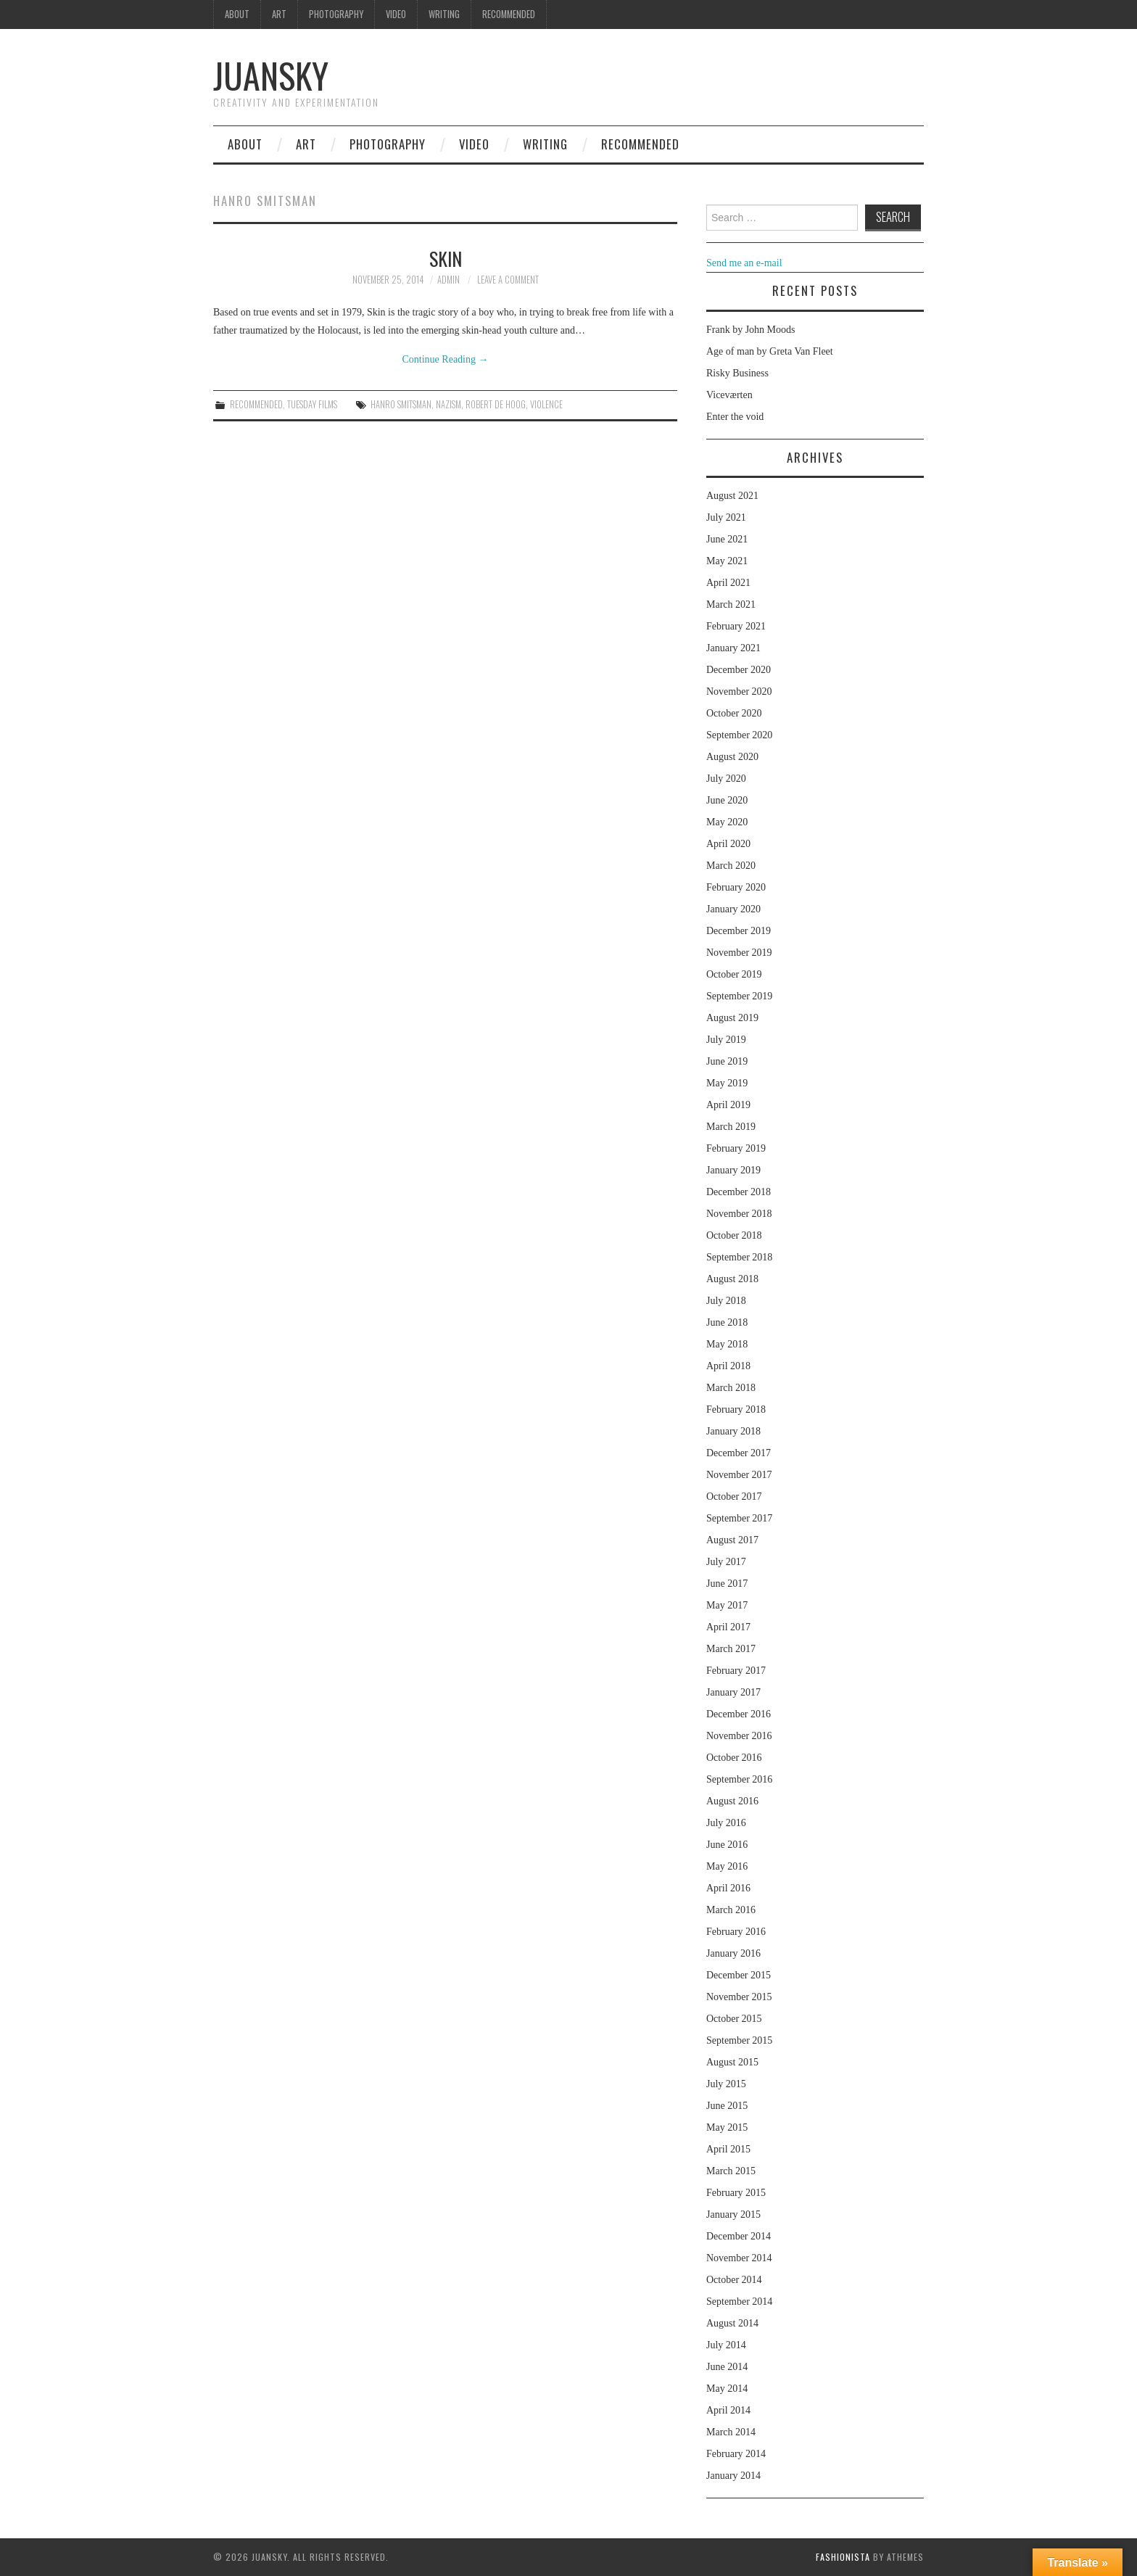 This screenshot has width=1137, height=2576. I want to click on July 2014, so click(726, 2345).